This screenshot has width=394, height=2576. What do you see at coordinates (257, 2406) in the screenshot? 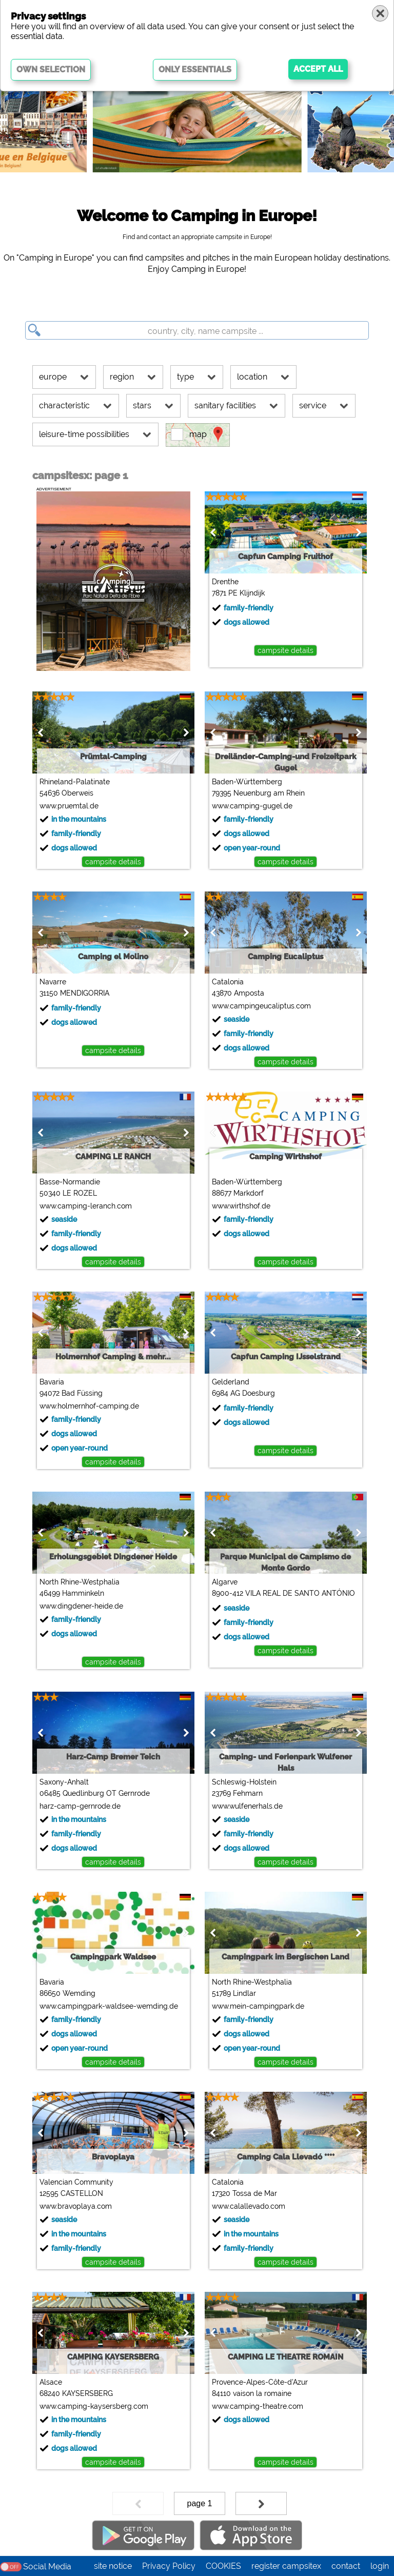
I see `www.camping-theatre.com` at bounding box center [257, 2406].